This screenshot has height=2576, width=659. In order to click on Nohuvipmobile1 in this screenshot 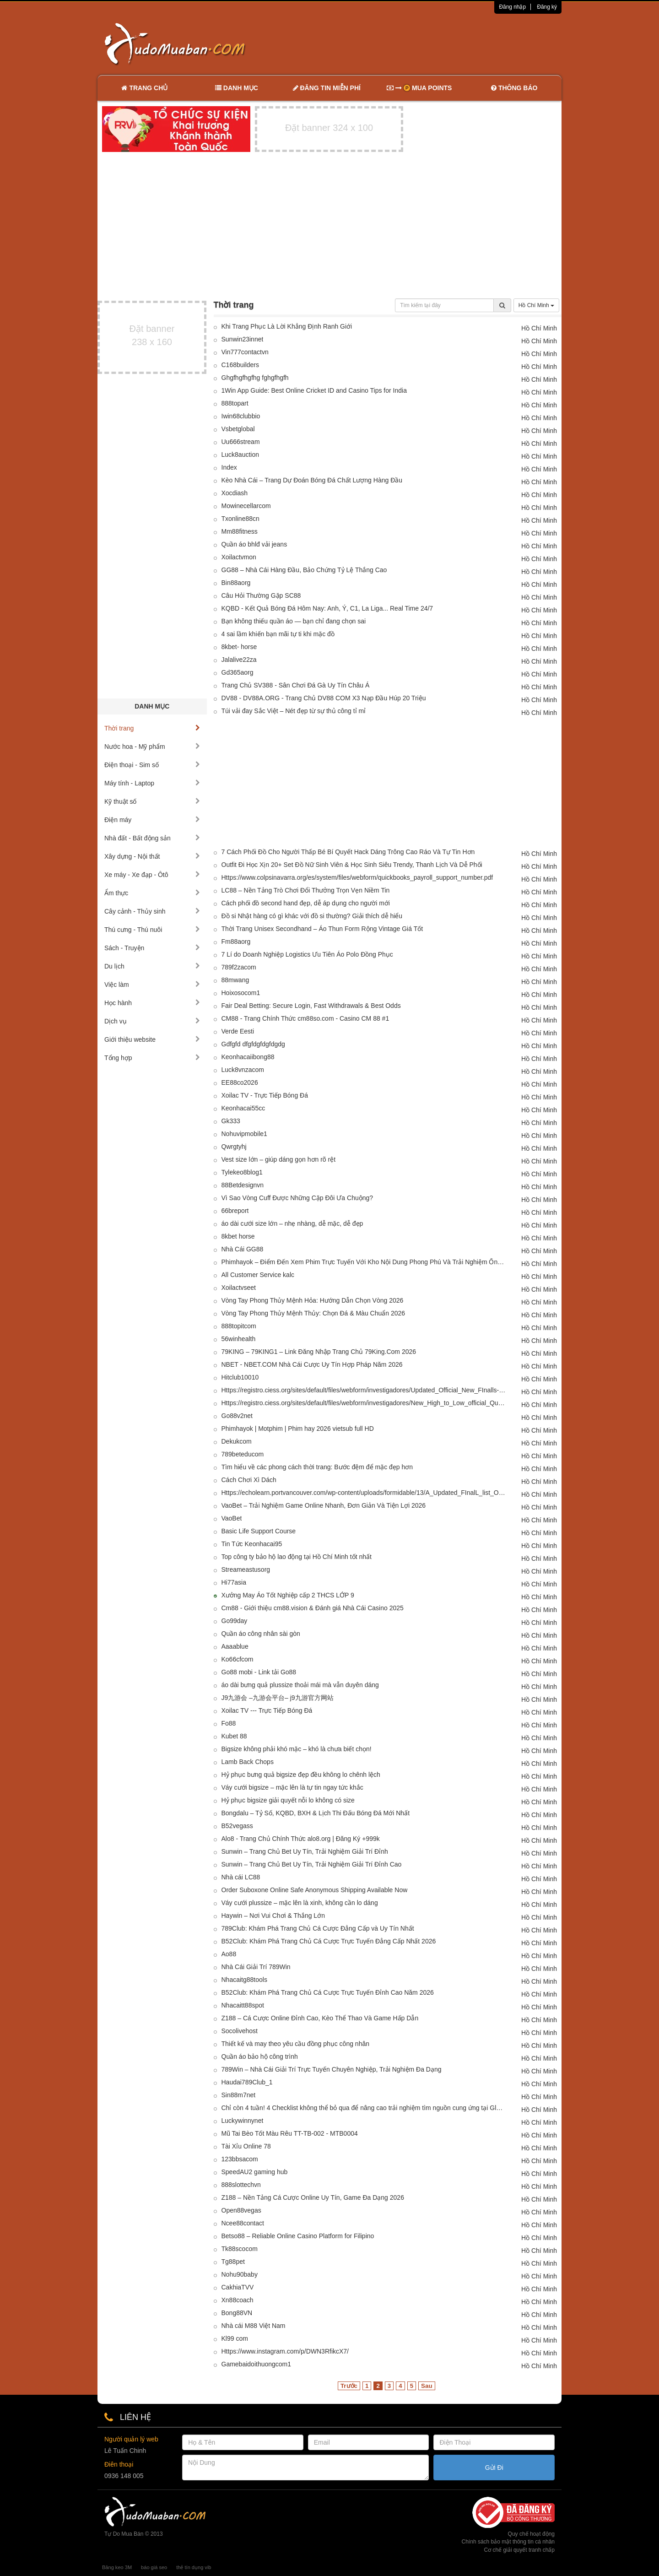, I will do `click(244, 1133)`.